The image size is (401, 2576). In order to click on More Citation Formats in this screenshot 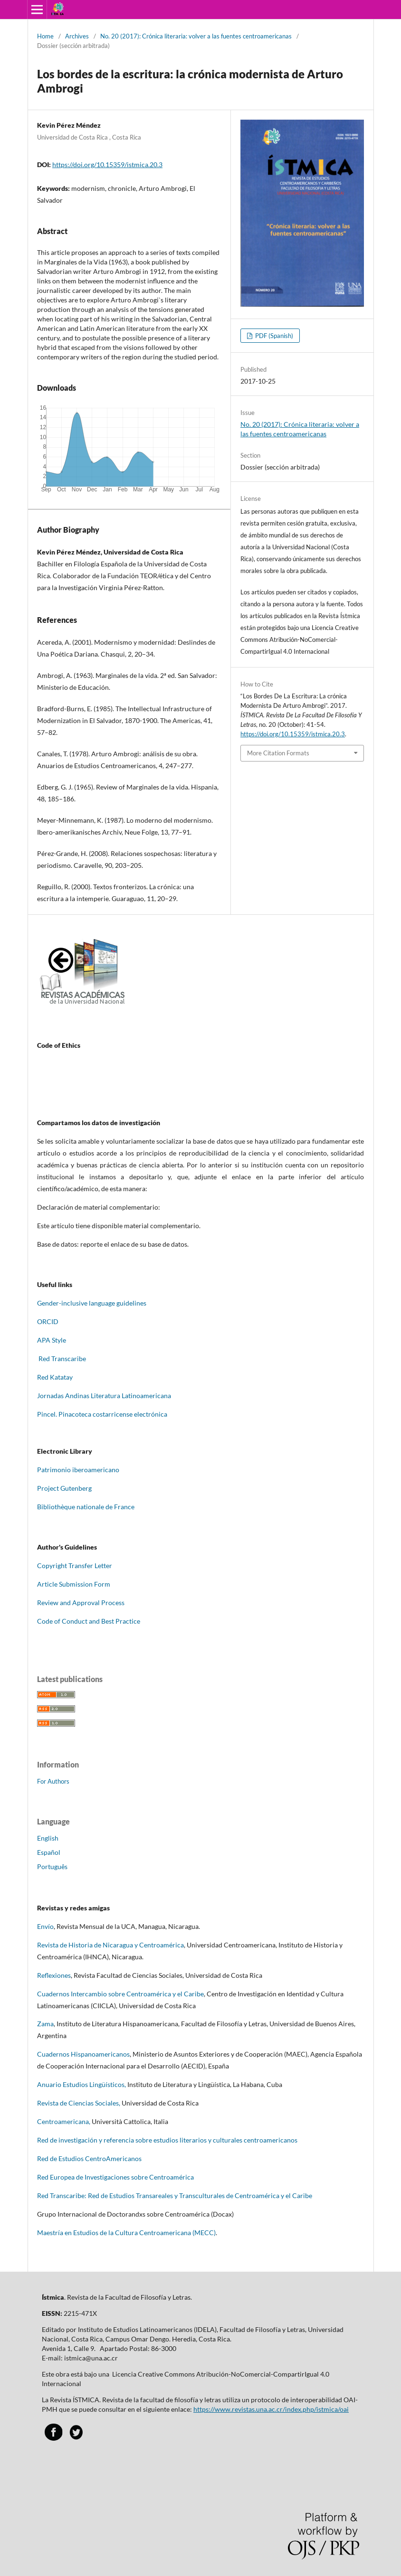, I will do `click(278, 753)`.